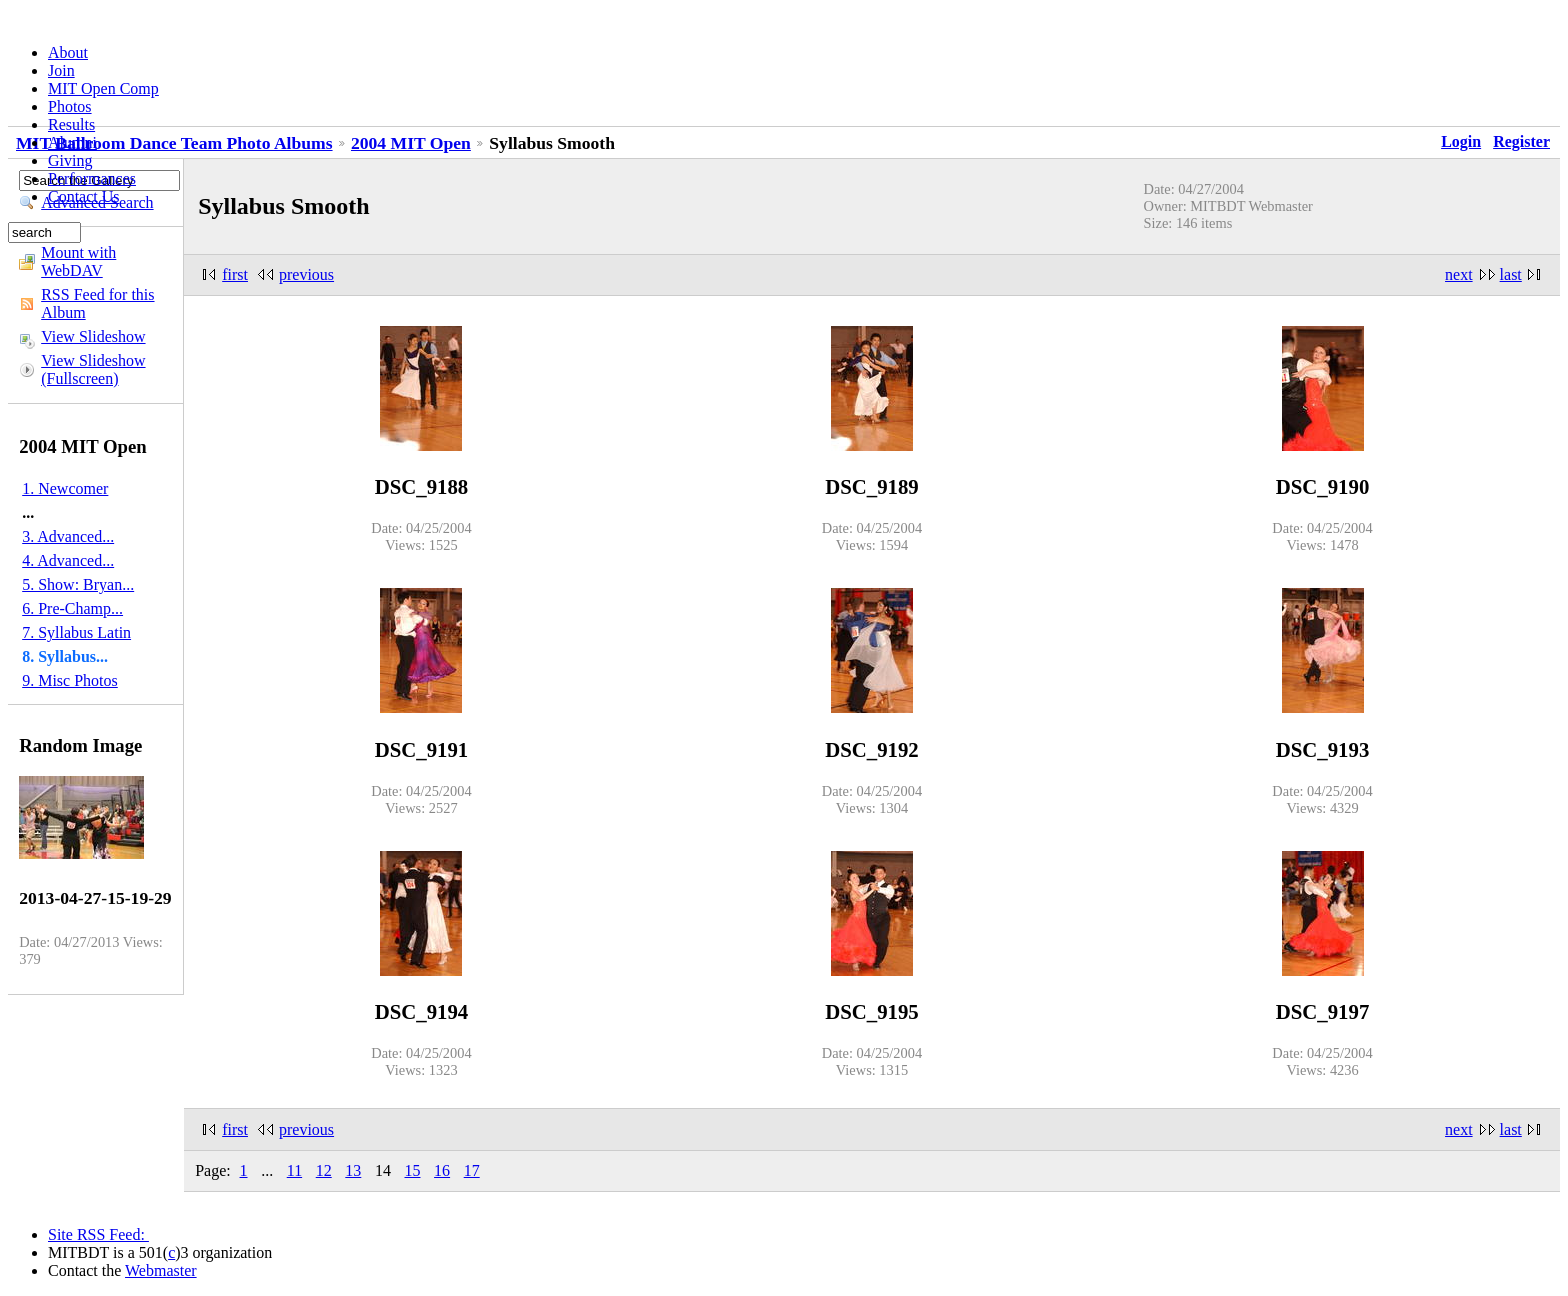  I want to click on Results, so click(71, 124).